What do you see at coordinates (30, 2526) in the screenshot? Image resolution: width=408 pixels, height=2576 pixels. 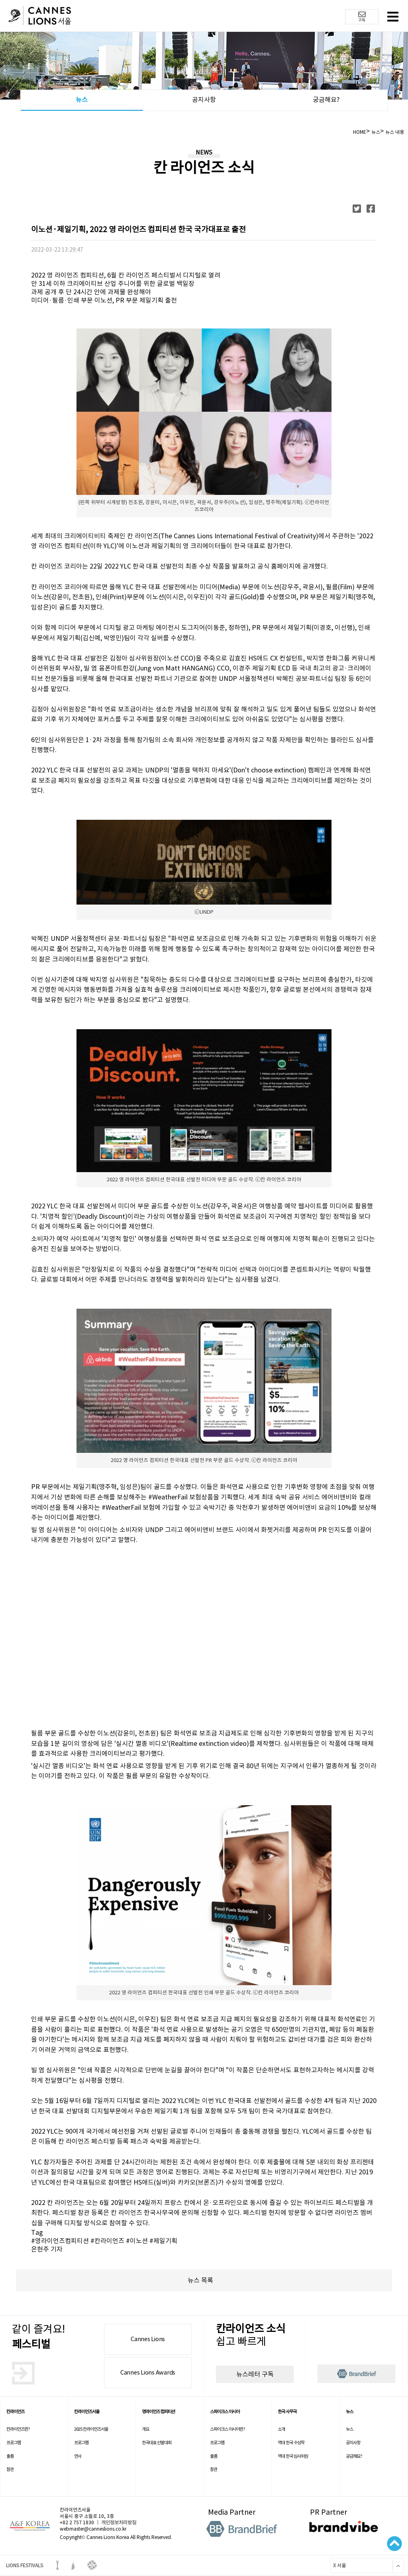 I see `A&F korea 로고` at bounding box center [30, 2526].